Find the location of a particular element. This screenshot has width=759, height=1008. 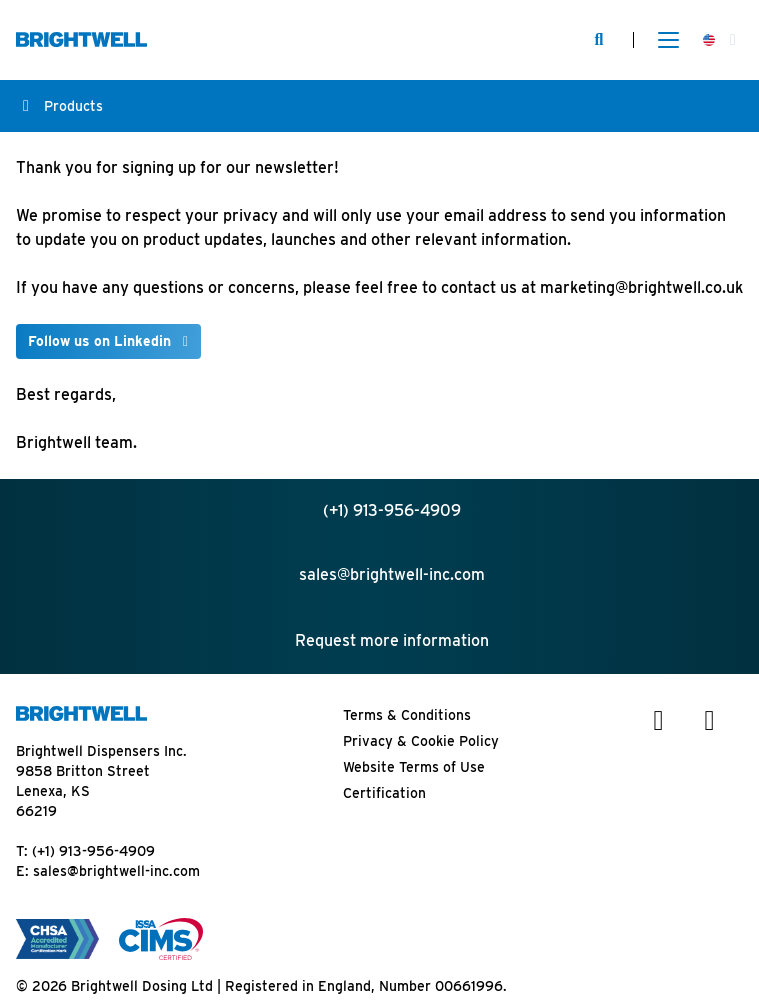

sales@brightwell-inc.com is located at coordinates (116, 871).